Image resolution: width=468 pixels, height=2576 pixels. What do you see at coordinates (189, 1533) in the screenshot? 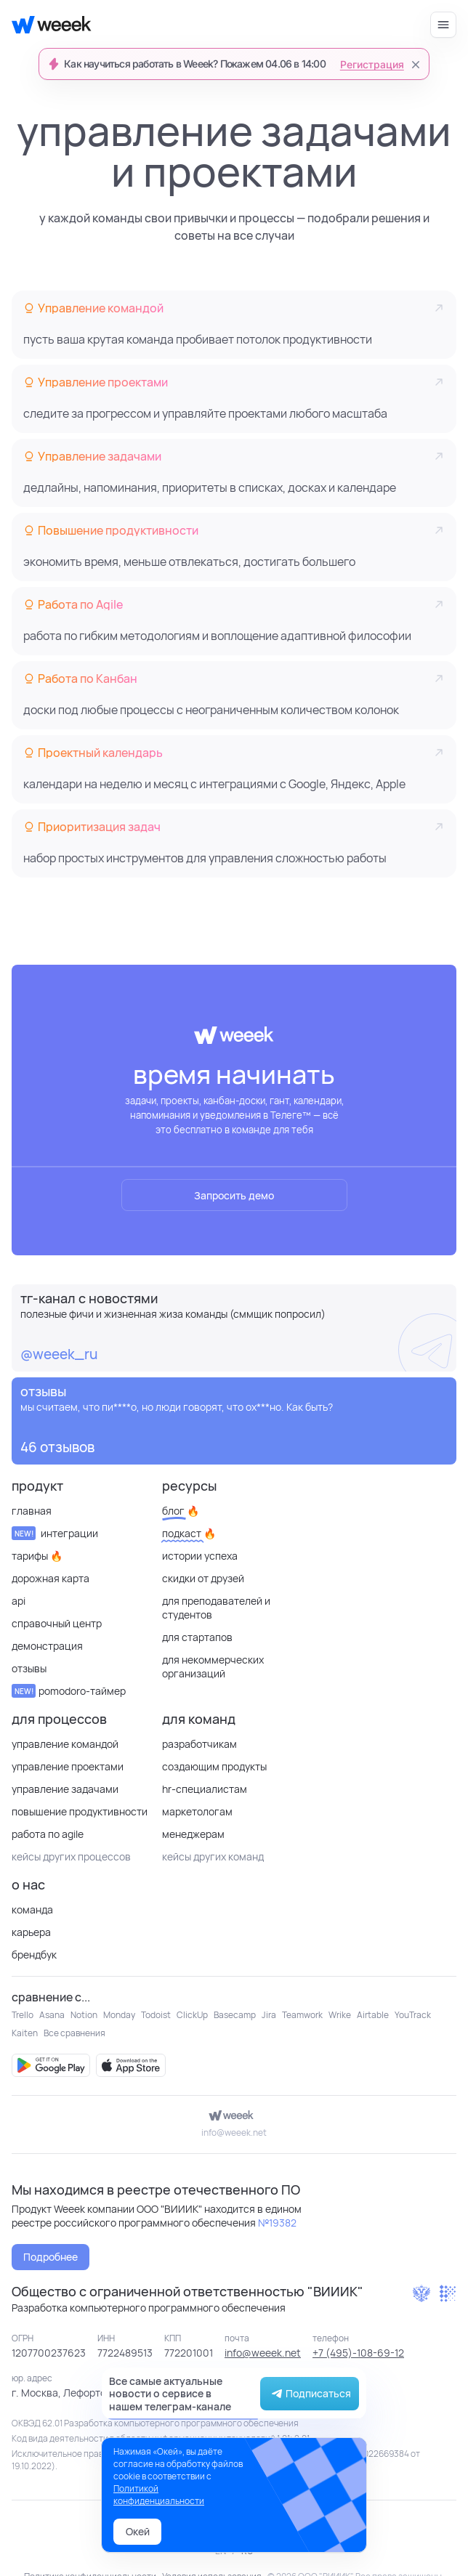
I see `Подкаст 🔥` at bounding box center [189, 1533].